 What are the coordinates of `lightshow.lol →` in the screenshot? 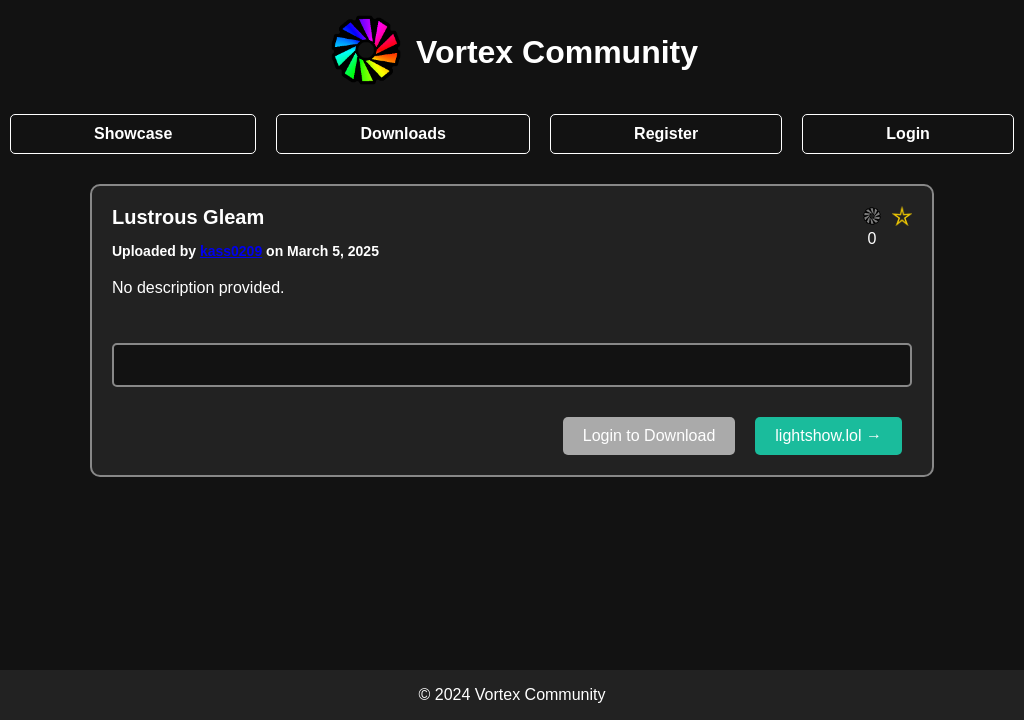 It's located at (828, 435).